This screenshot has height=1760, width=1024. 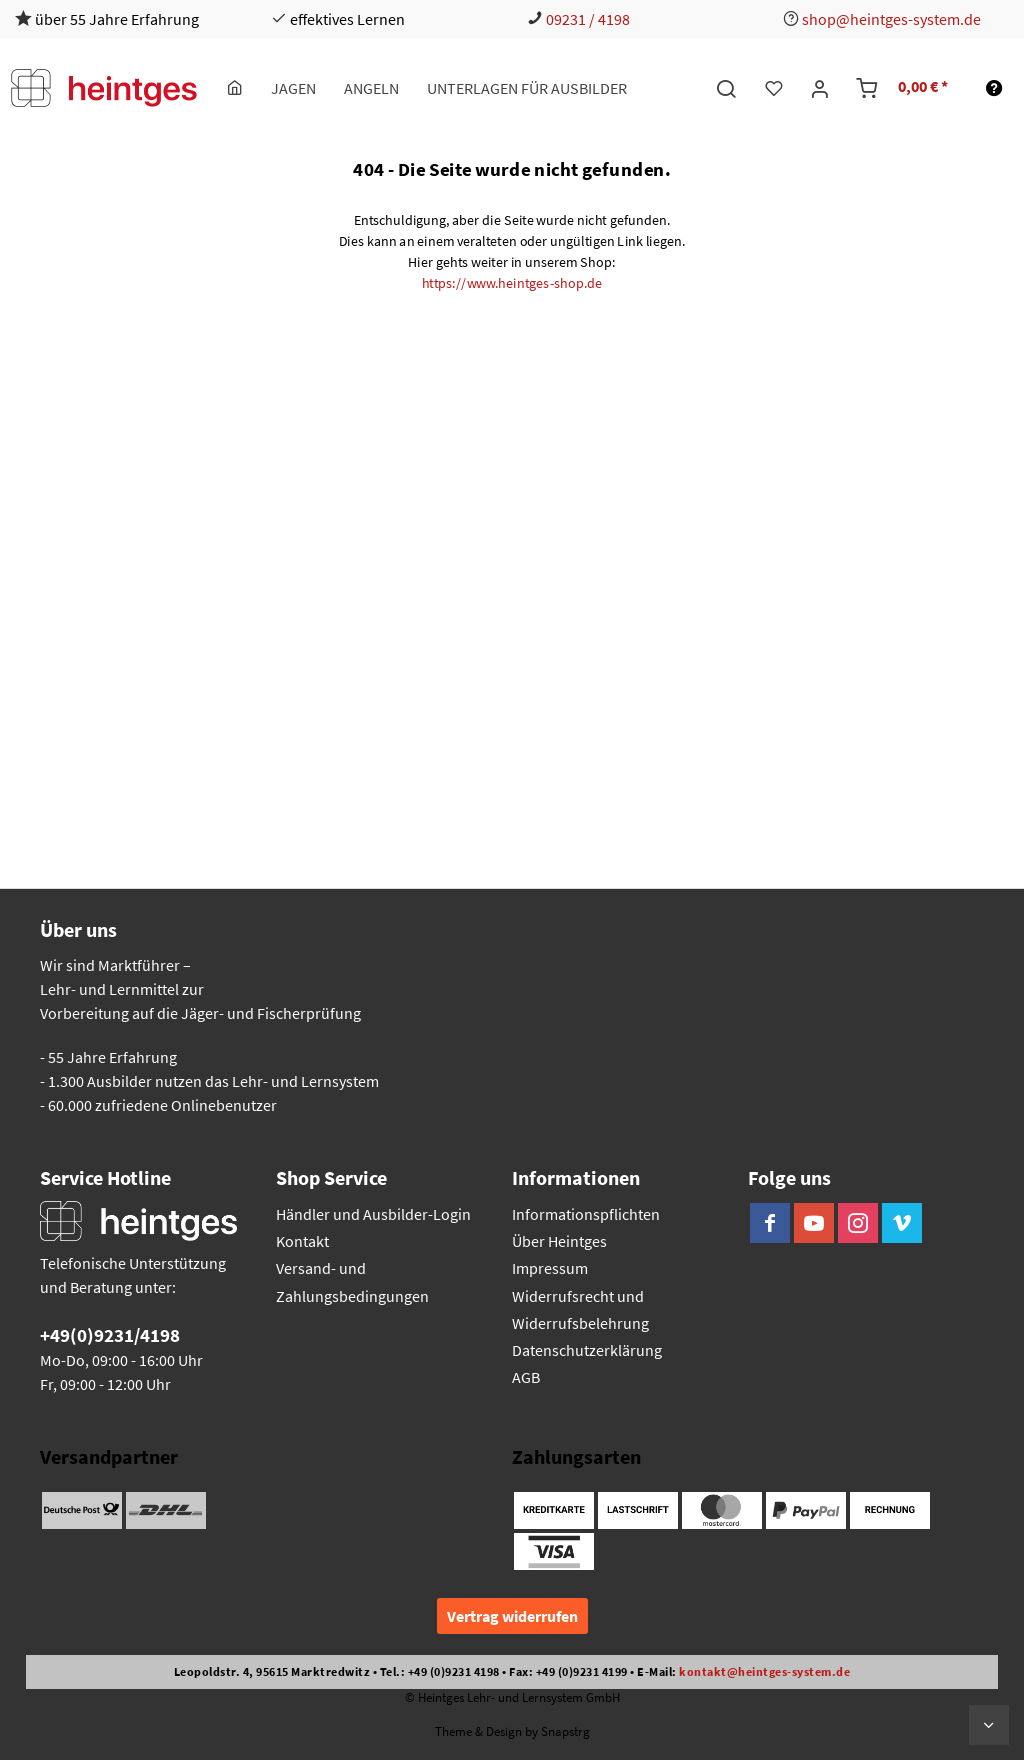 What do you see at coordinates (302, 1241) in the screenshot?
I see `Kontakt` at bounding box center [302, 1241].